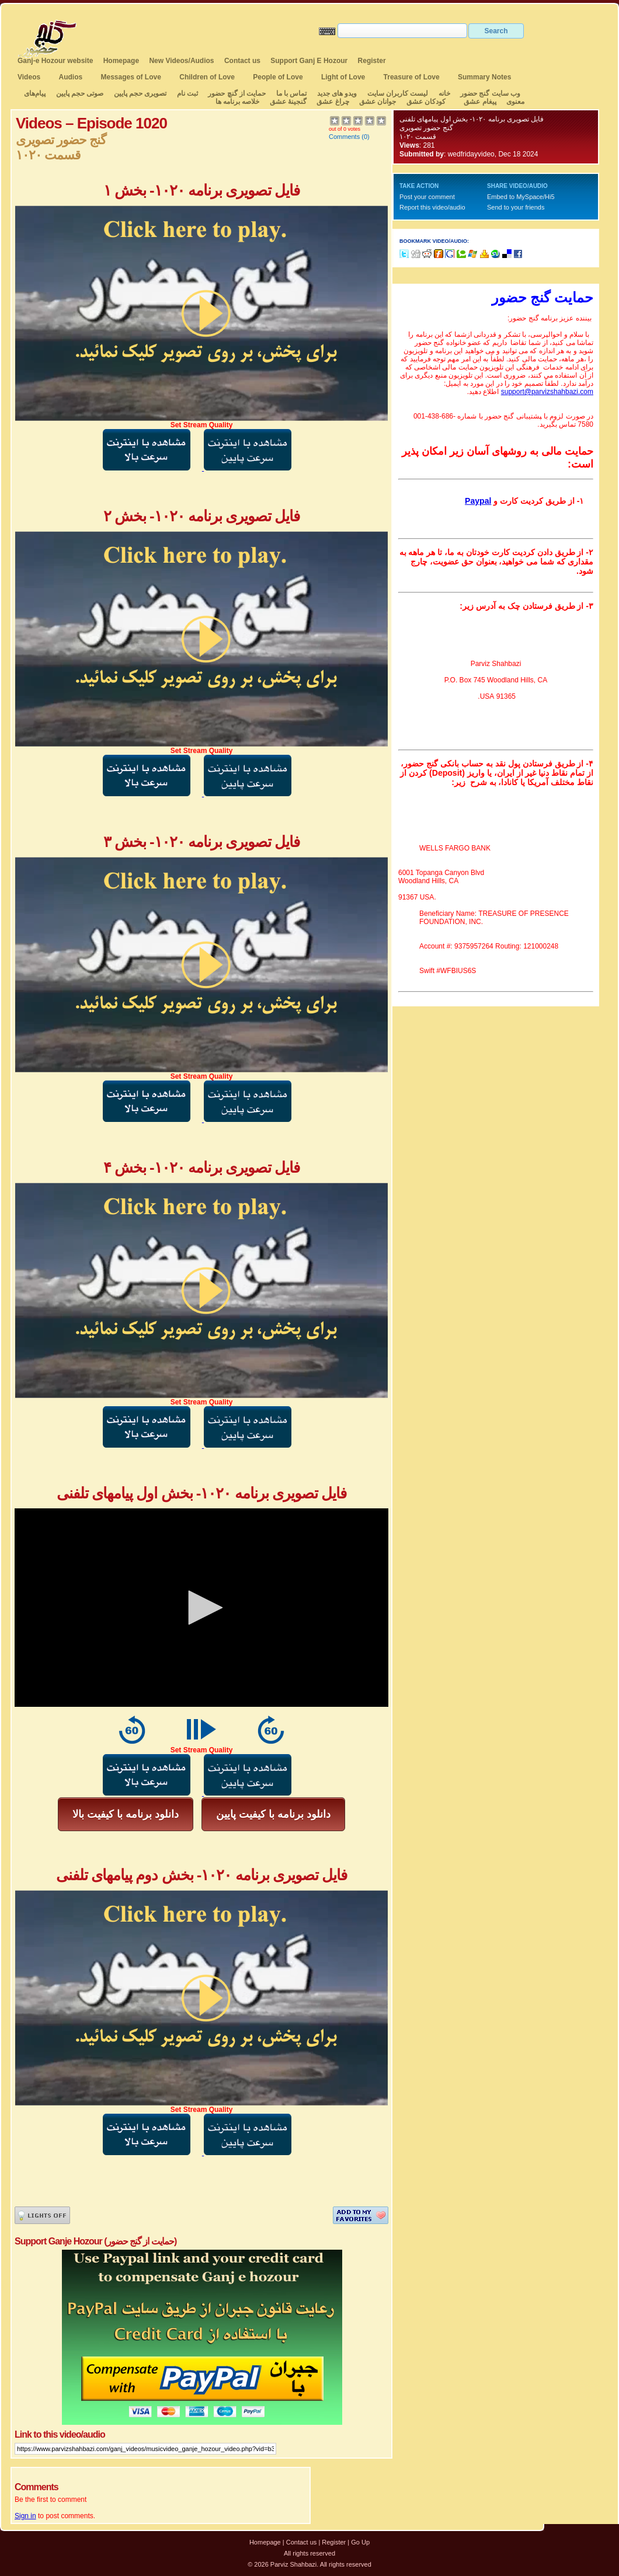 The width and height of the screenshot is (619, 2576). What do you see at coordinates (78, 93) in the screenshot?
I see `صوتی حجم پایین` at bounding box center [78, 93].